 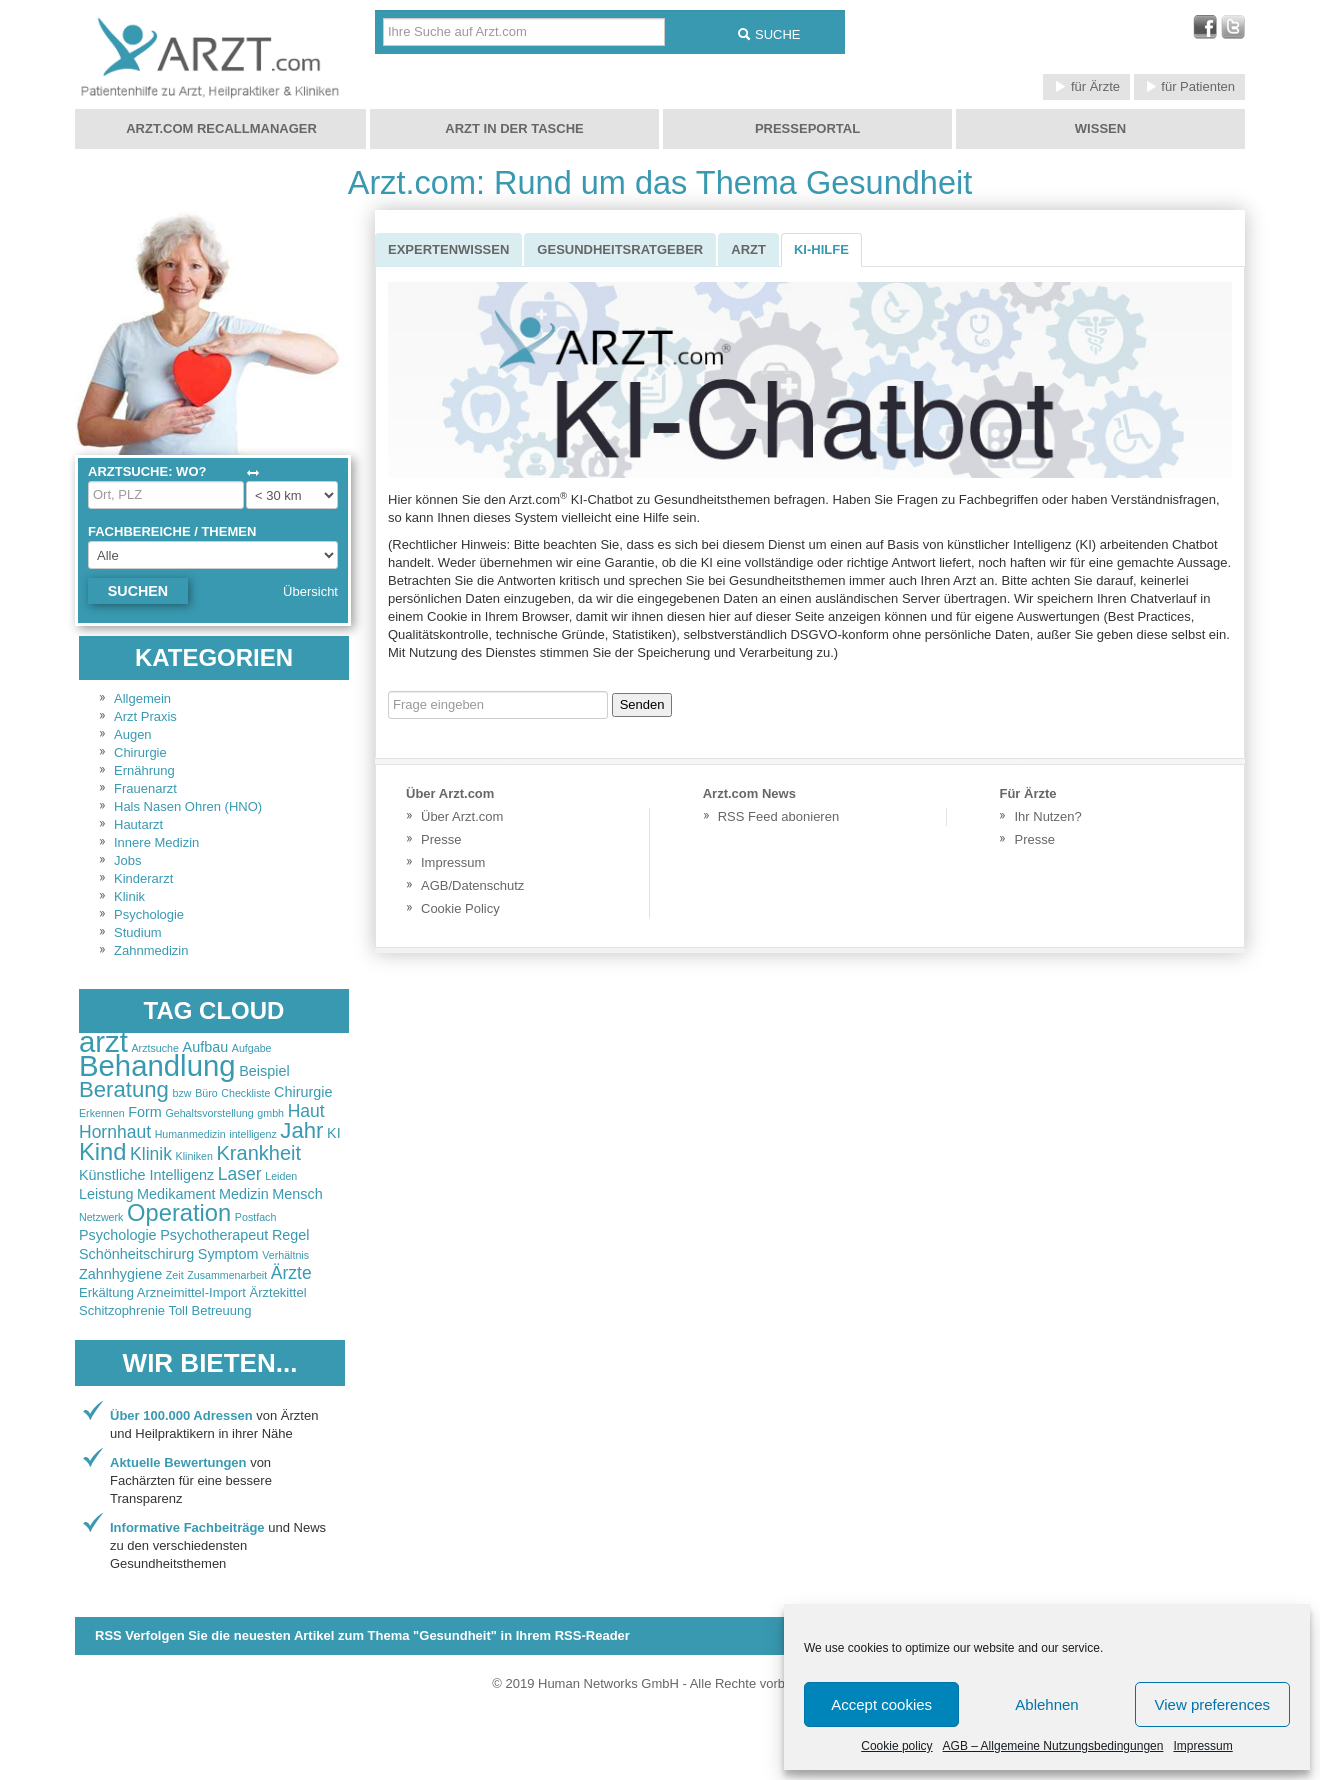 What do you see at coordinates (303, 1092) in the screenshot?
I see `Chirurgie [Chirurgie (3 items)]` at bounding box center [303, 1092].